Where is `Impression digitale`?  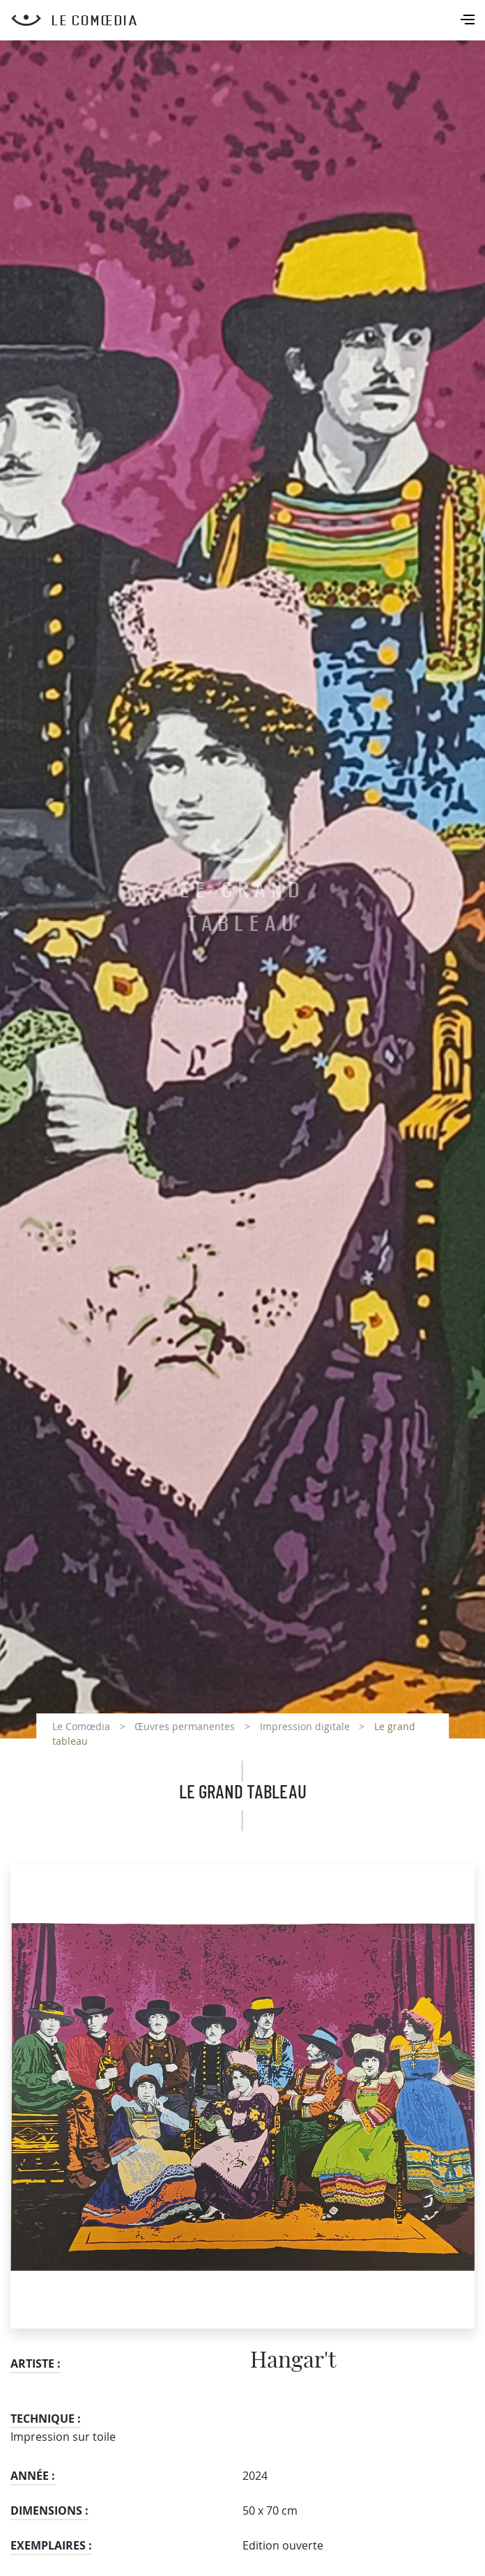
Impression digitale is located at coordinates (305, 1726).